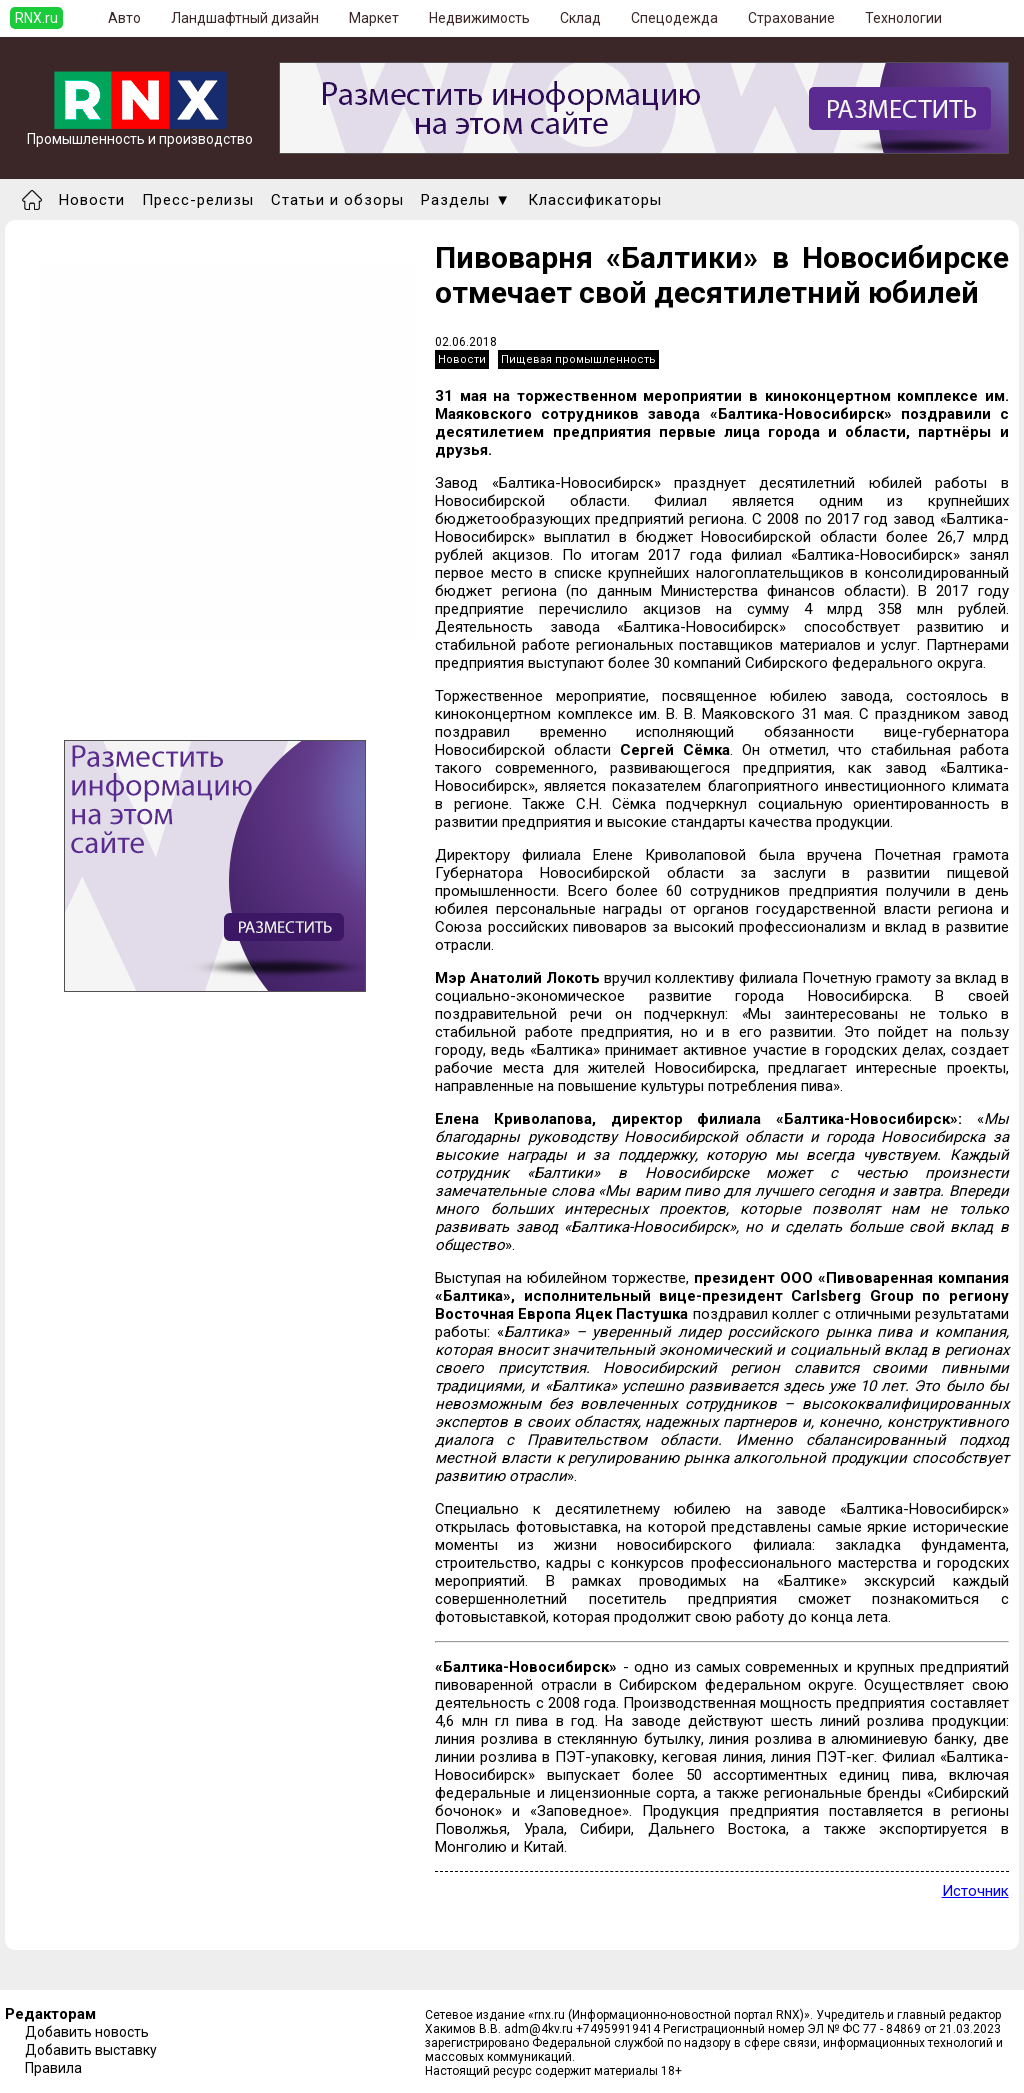 This screenshot has height=2093, width=1024. What do you see at coordinates (479, 18) in the screenshot?
I see `Недвижимость` at bounding box center [479, 18].